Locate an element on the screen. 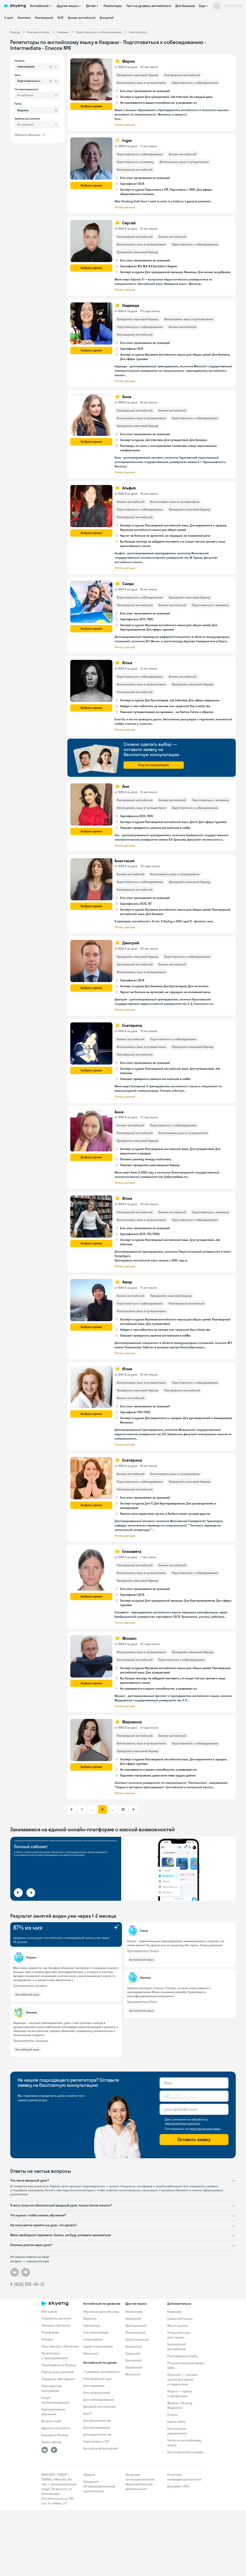  Платформа is located at coordinates (50, 2332).